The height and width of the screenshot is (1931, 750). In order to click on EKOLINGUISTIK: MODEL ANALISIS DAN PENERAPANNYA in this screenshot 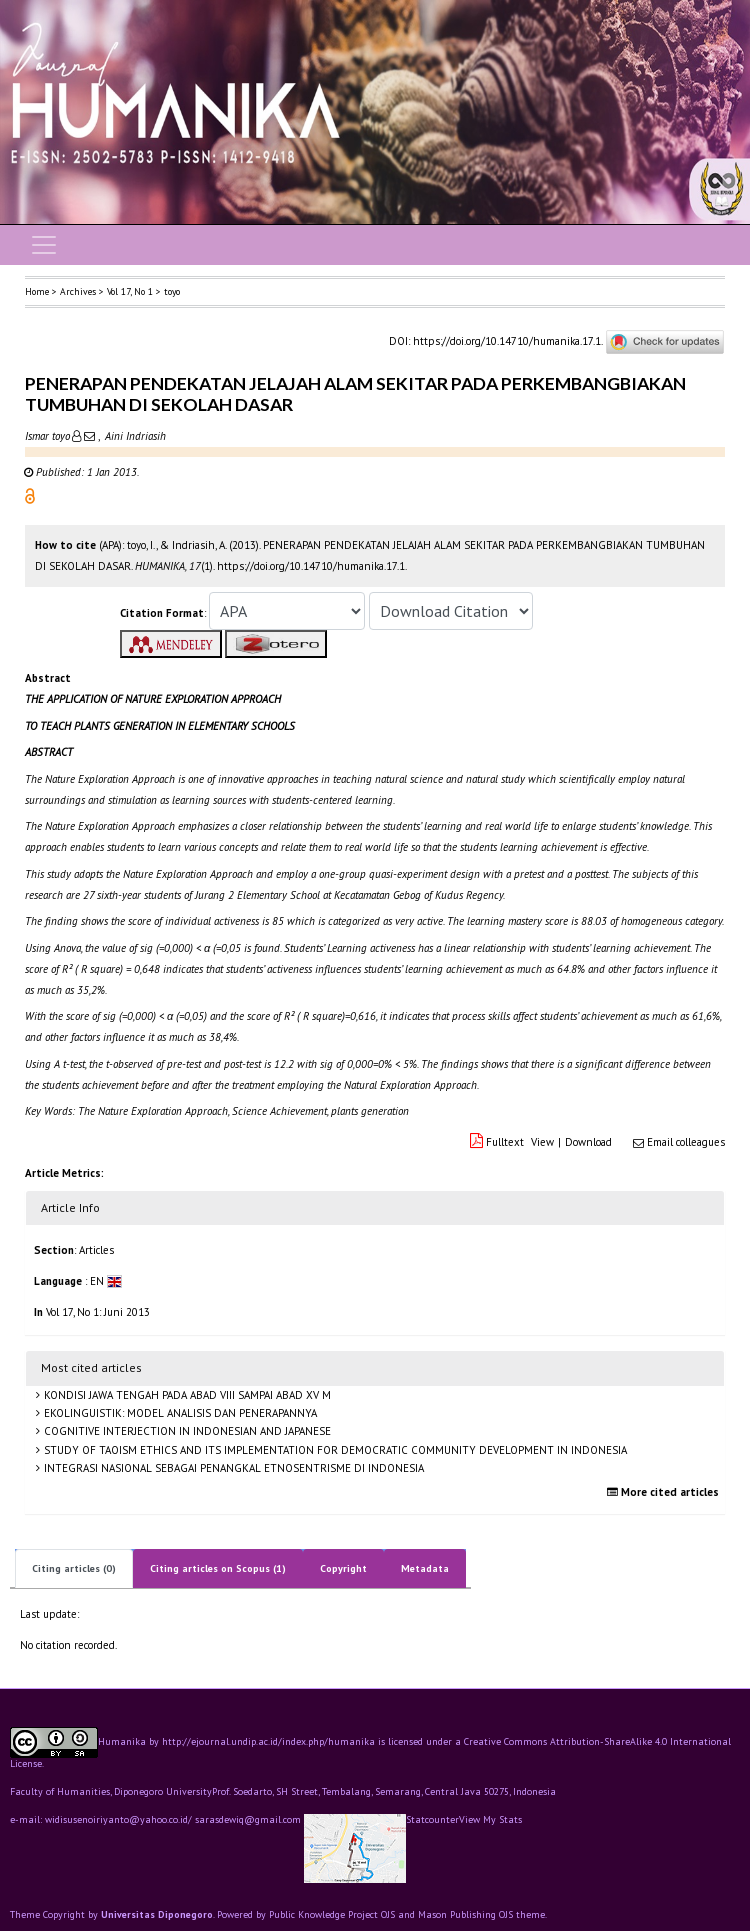, I will do `click(179, 1413)`.